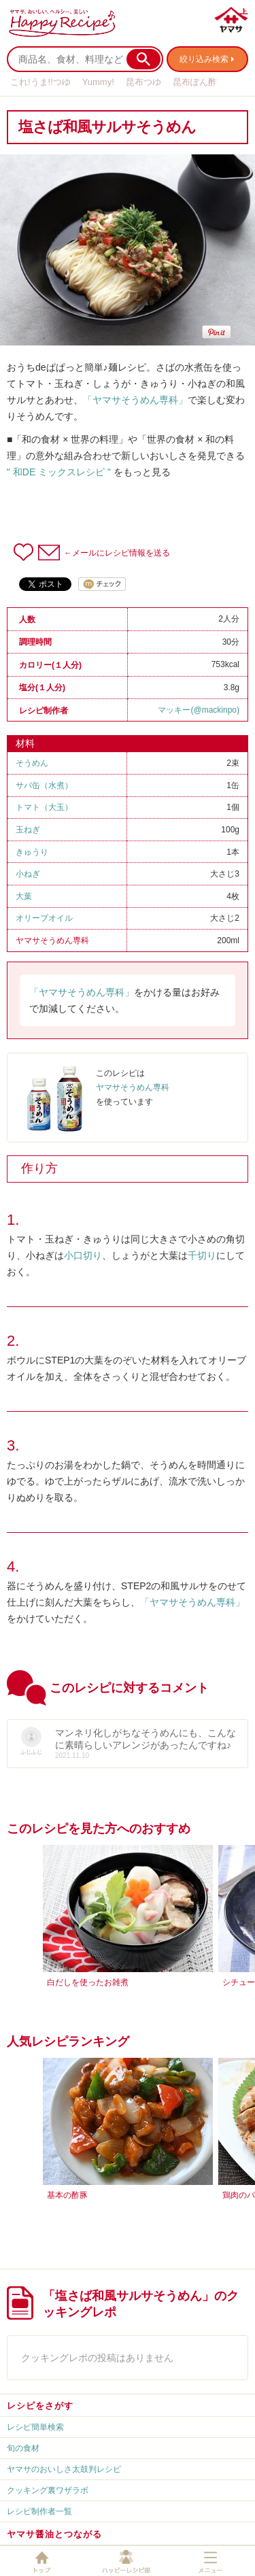 The width and height of the screenshot is (255, 2576). I want to click on きゅうり, so click(32, 852).